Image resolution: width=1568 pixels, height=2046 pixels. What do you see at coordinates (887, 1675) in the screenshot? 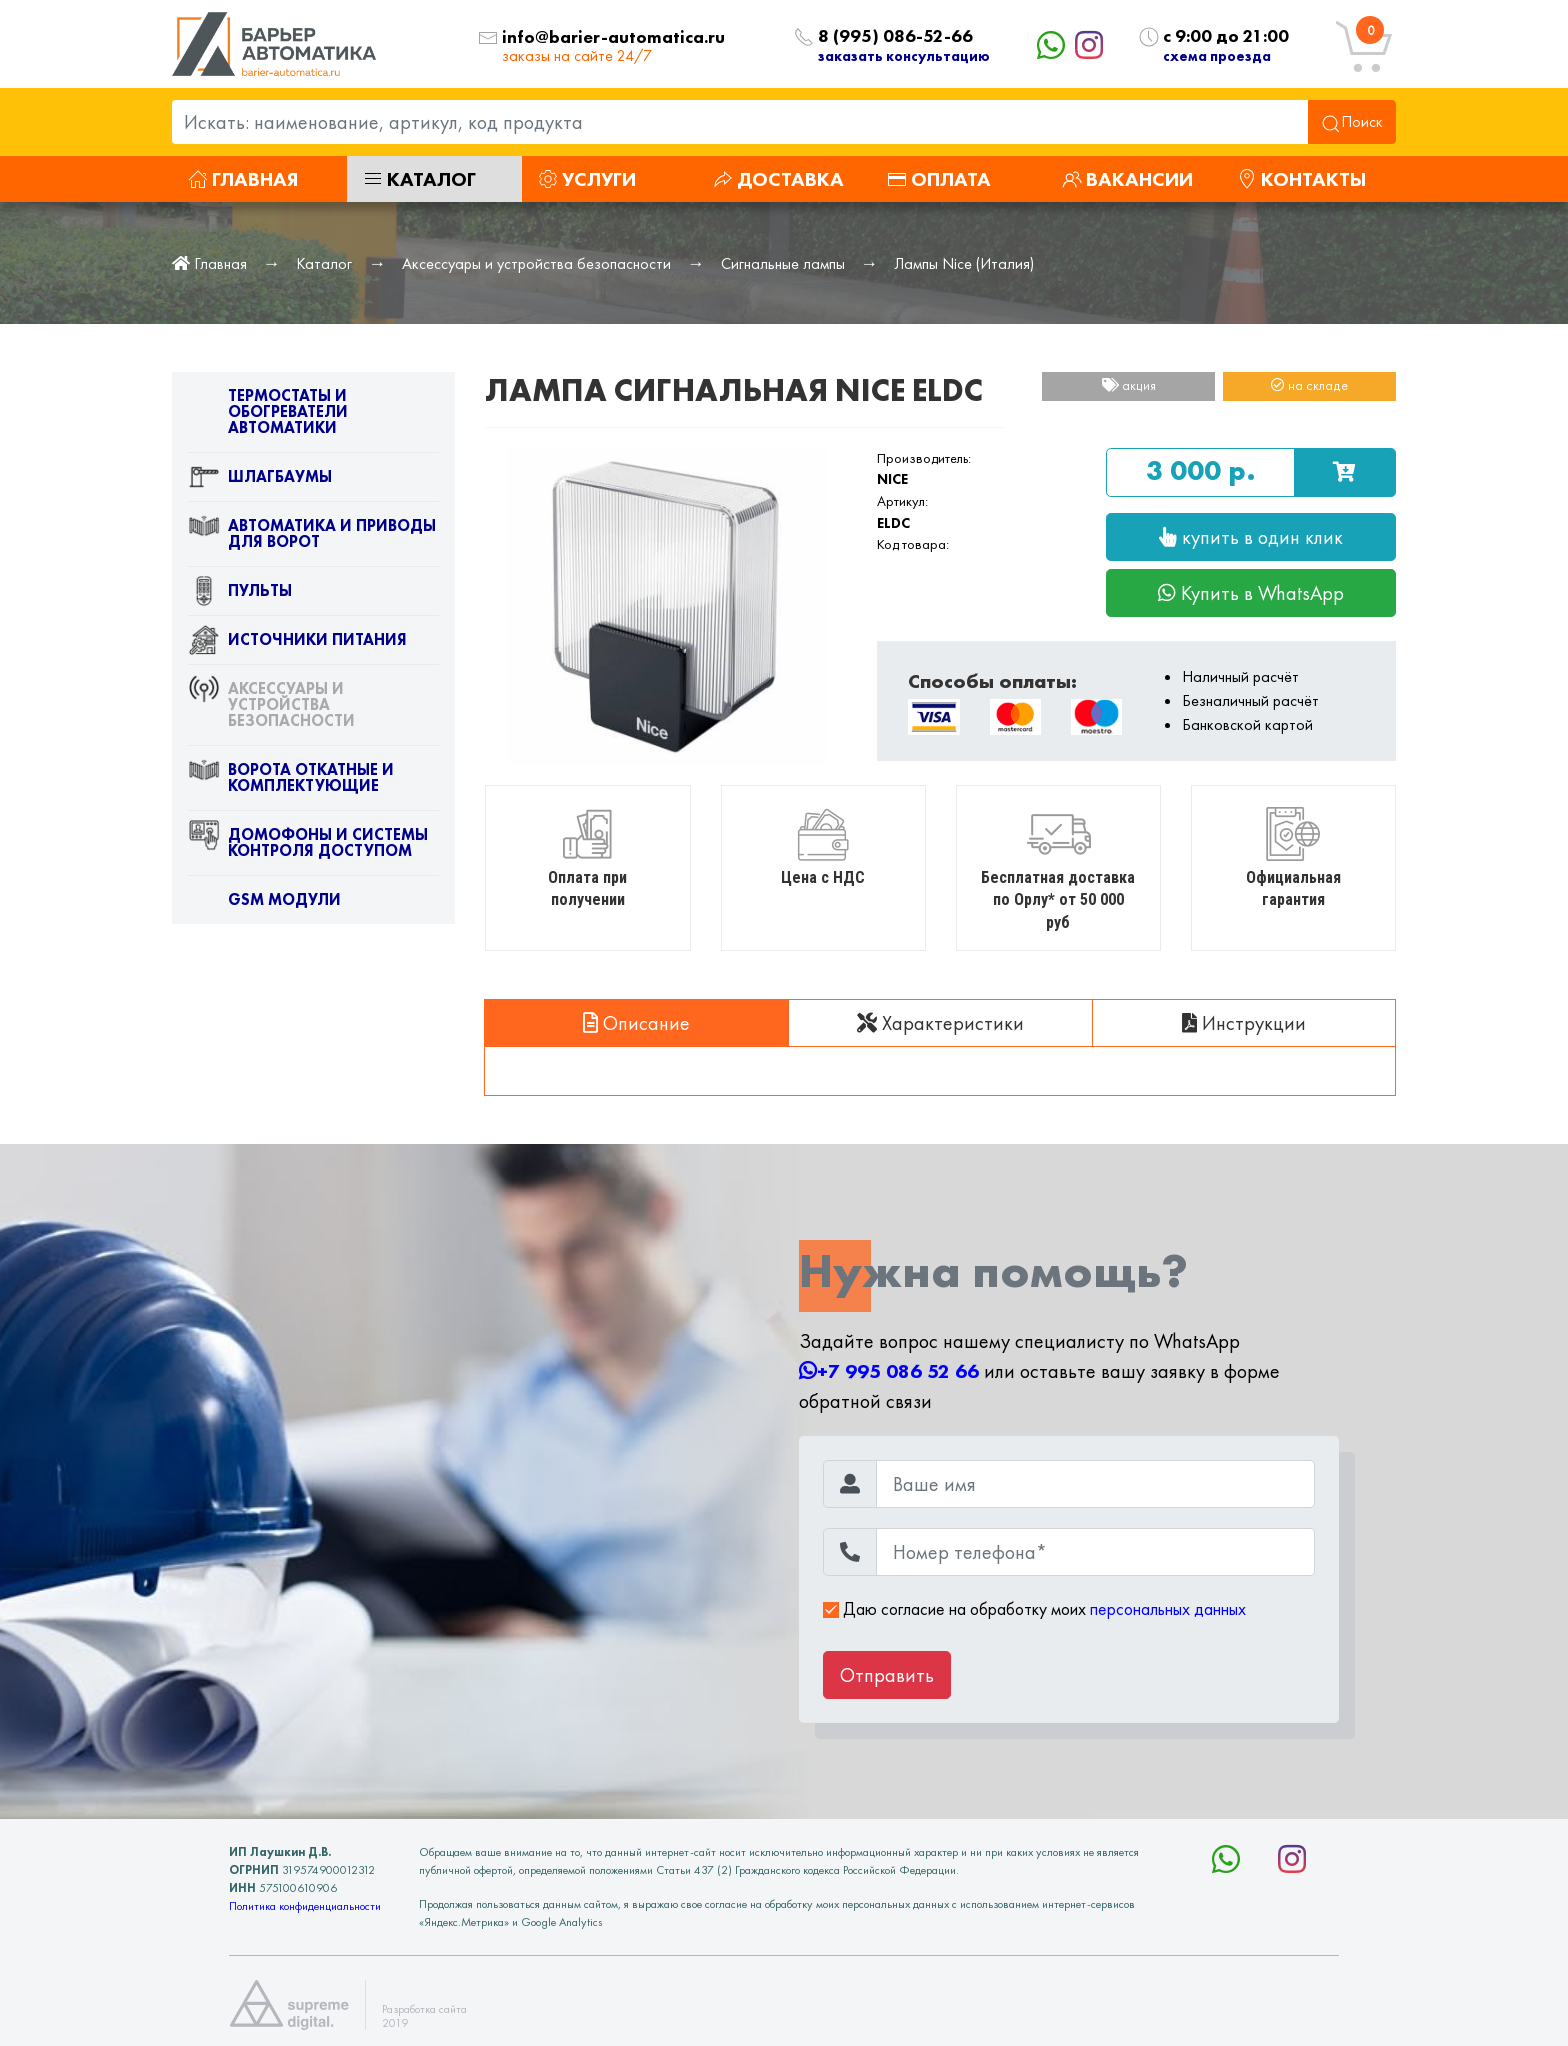
I see `Отправить` at bounding box center [887, 1675].